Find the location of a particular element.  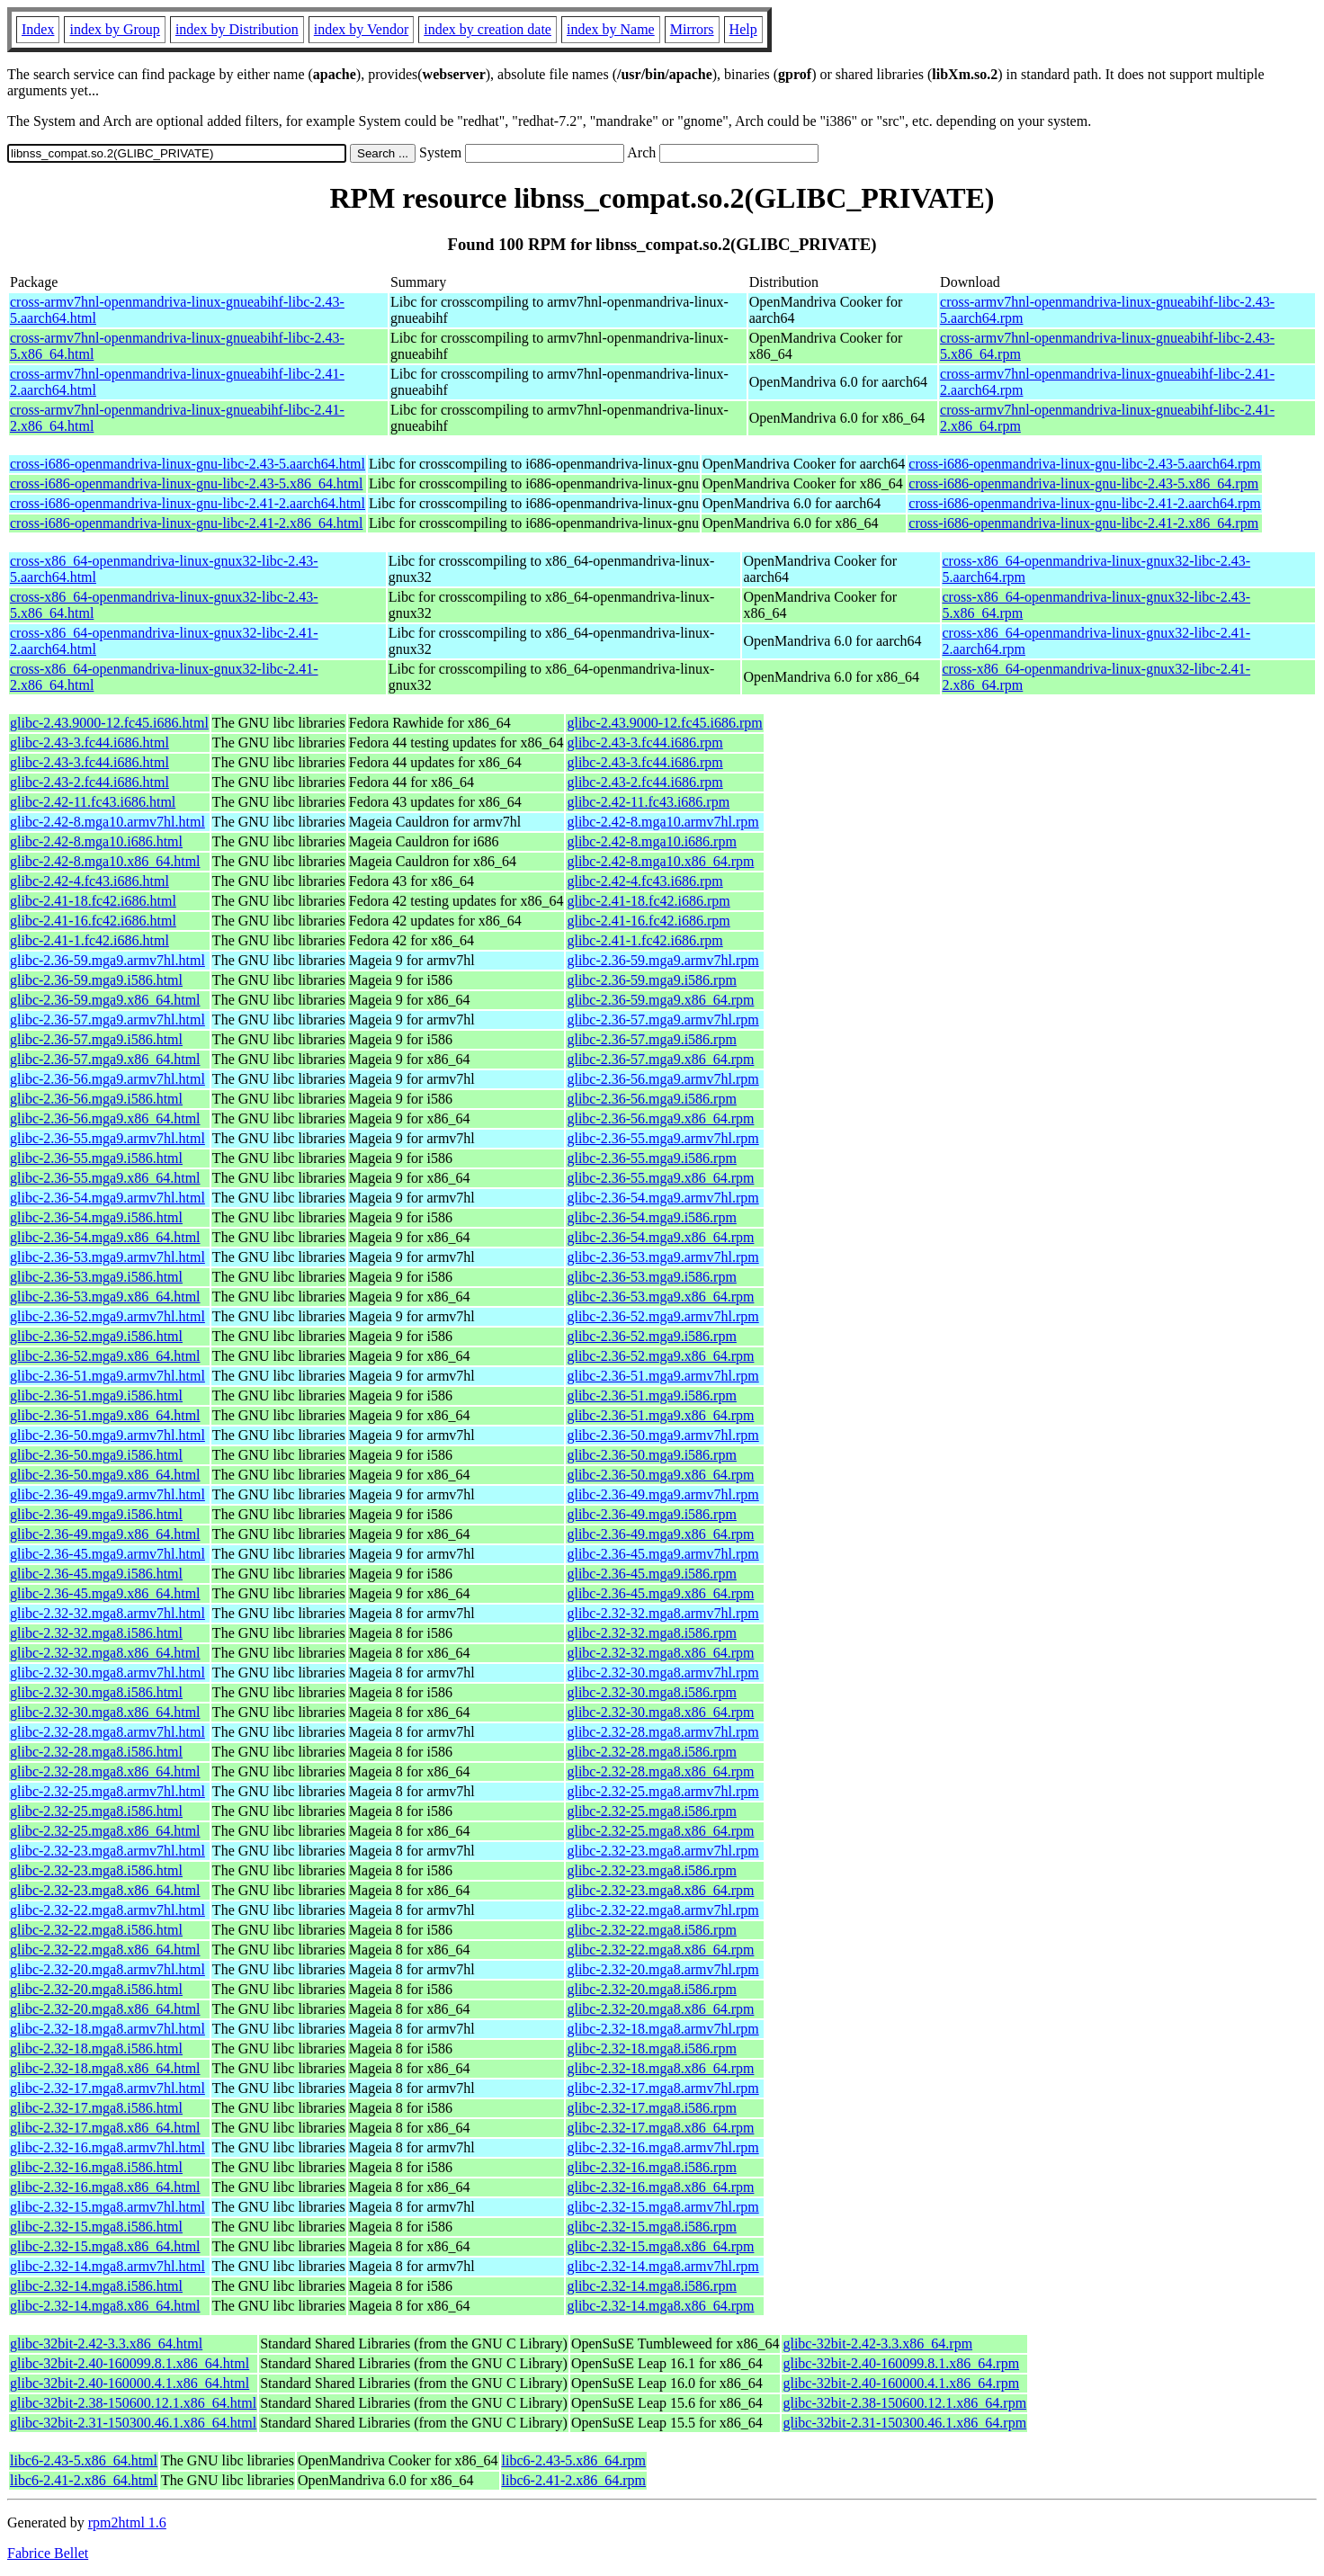

glibc-2.43.9000-12.fc45.i686.html is located at coordinates (109, 722).